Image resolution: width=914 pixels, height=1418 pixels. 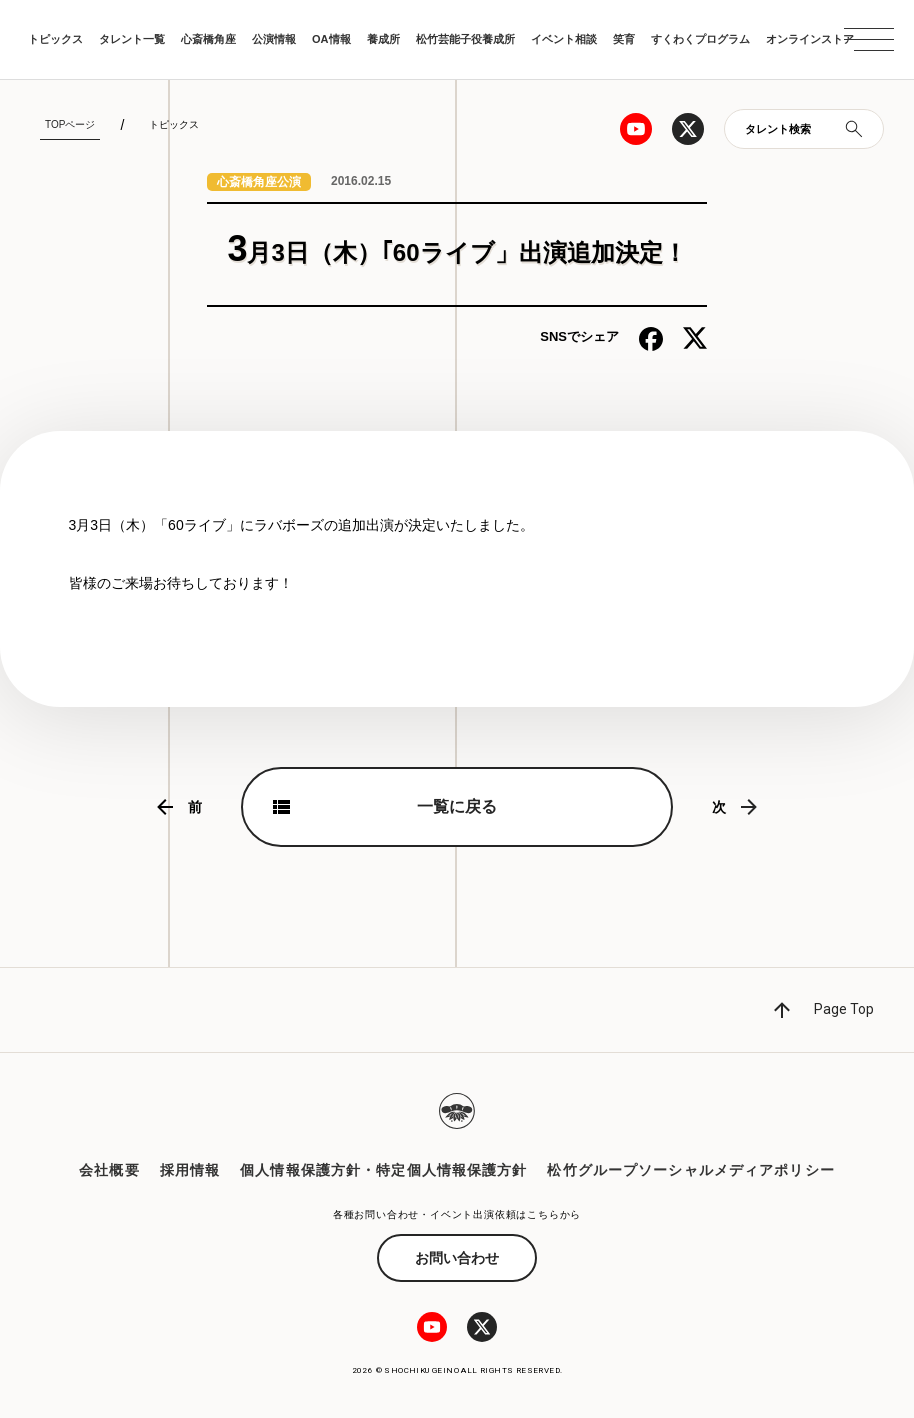 What do you see at coordinates (624, 39) in the screenshot?
I see `笑育` at bounding box center [624, 39].